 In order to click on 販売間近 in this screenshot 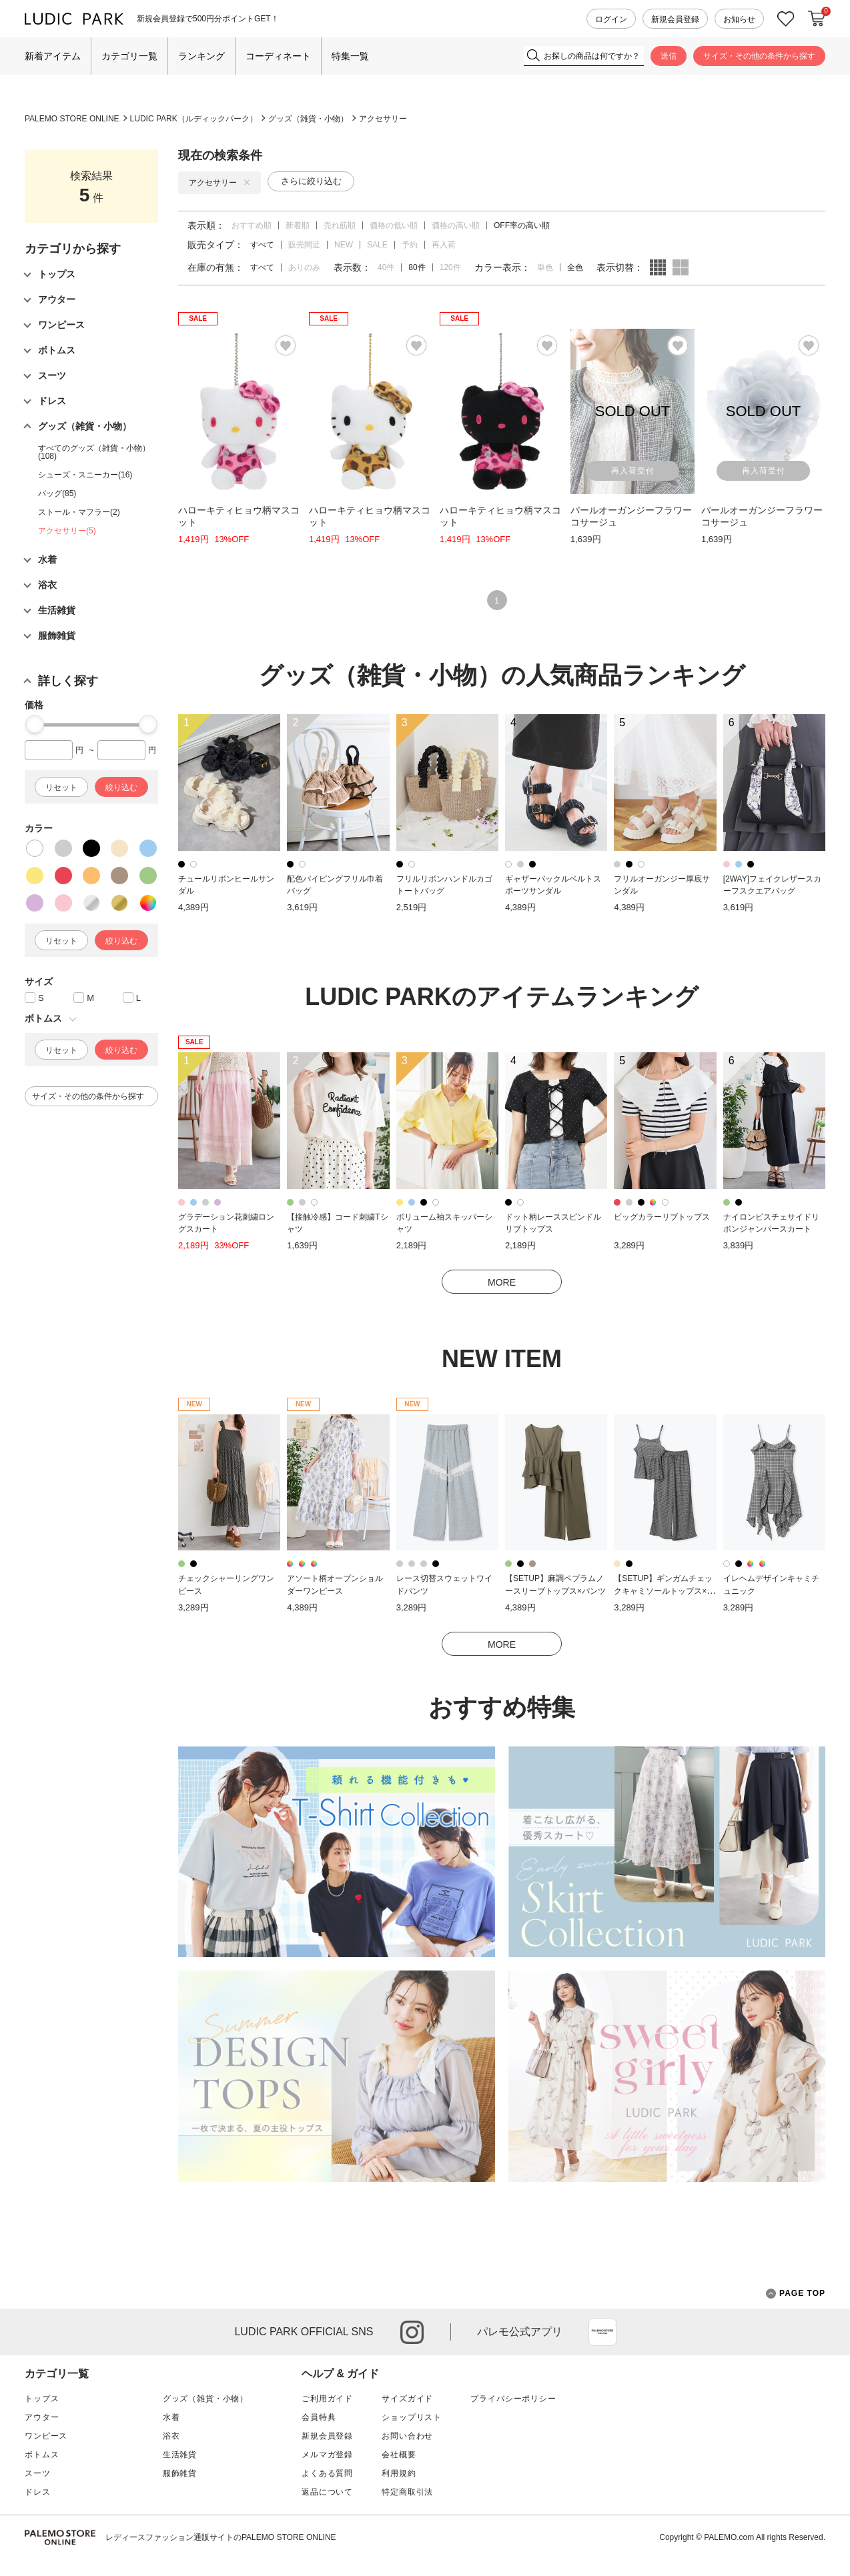, I will do `click(304, 244)`.